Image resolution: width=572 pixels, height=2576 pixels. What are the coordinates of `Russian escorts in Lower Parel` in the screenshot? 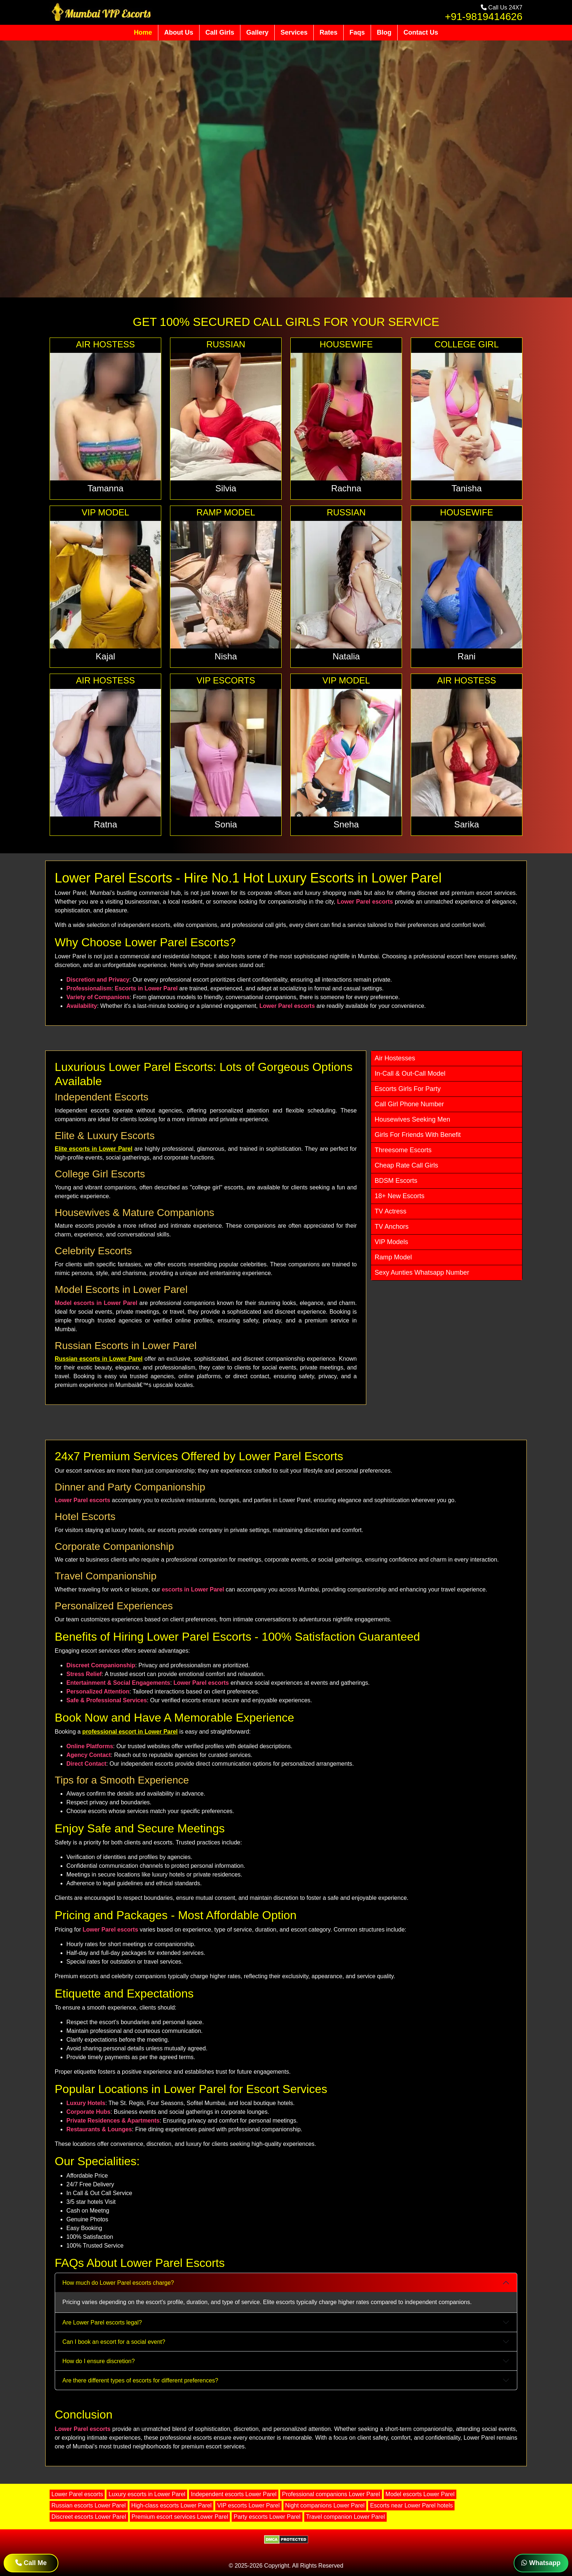 It's located at (99, 1359).